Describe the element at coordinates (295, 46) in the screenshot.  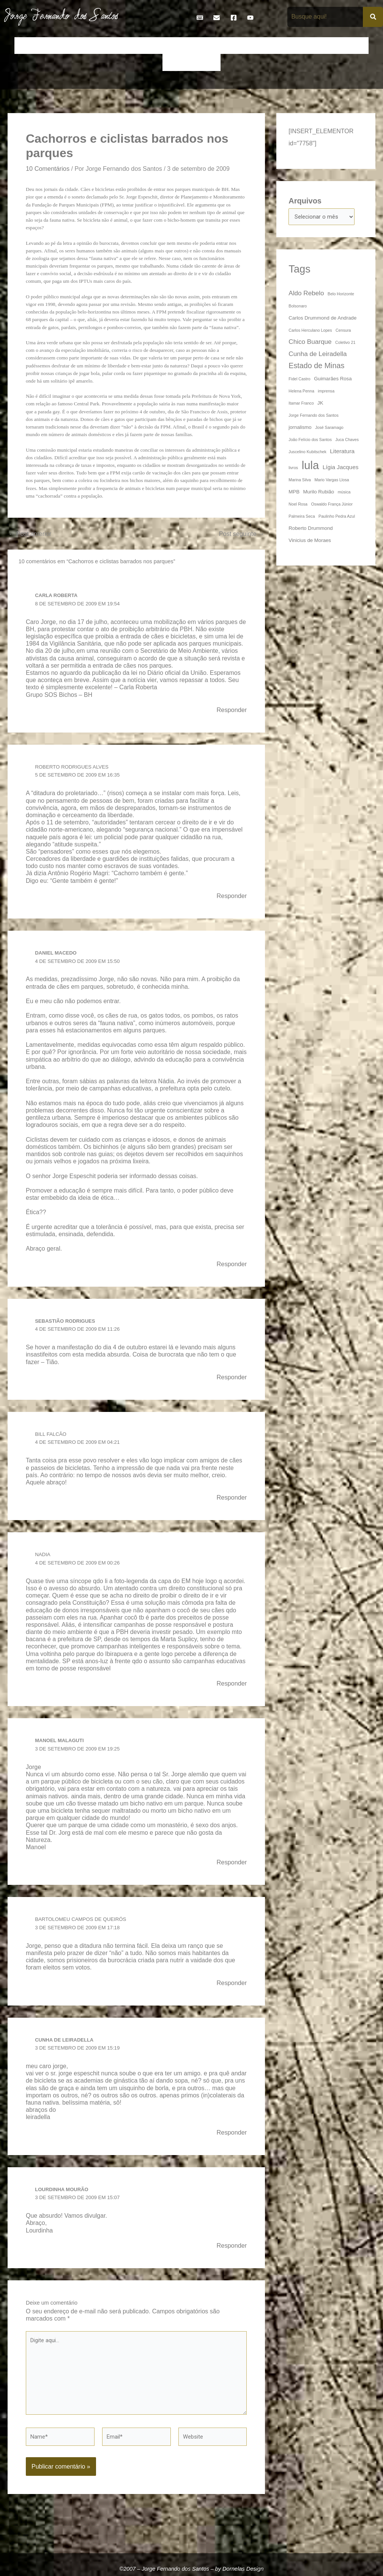
I see `Galeria` at that location.